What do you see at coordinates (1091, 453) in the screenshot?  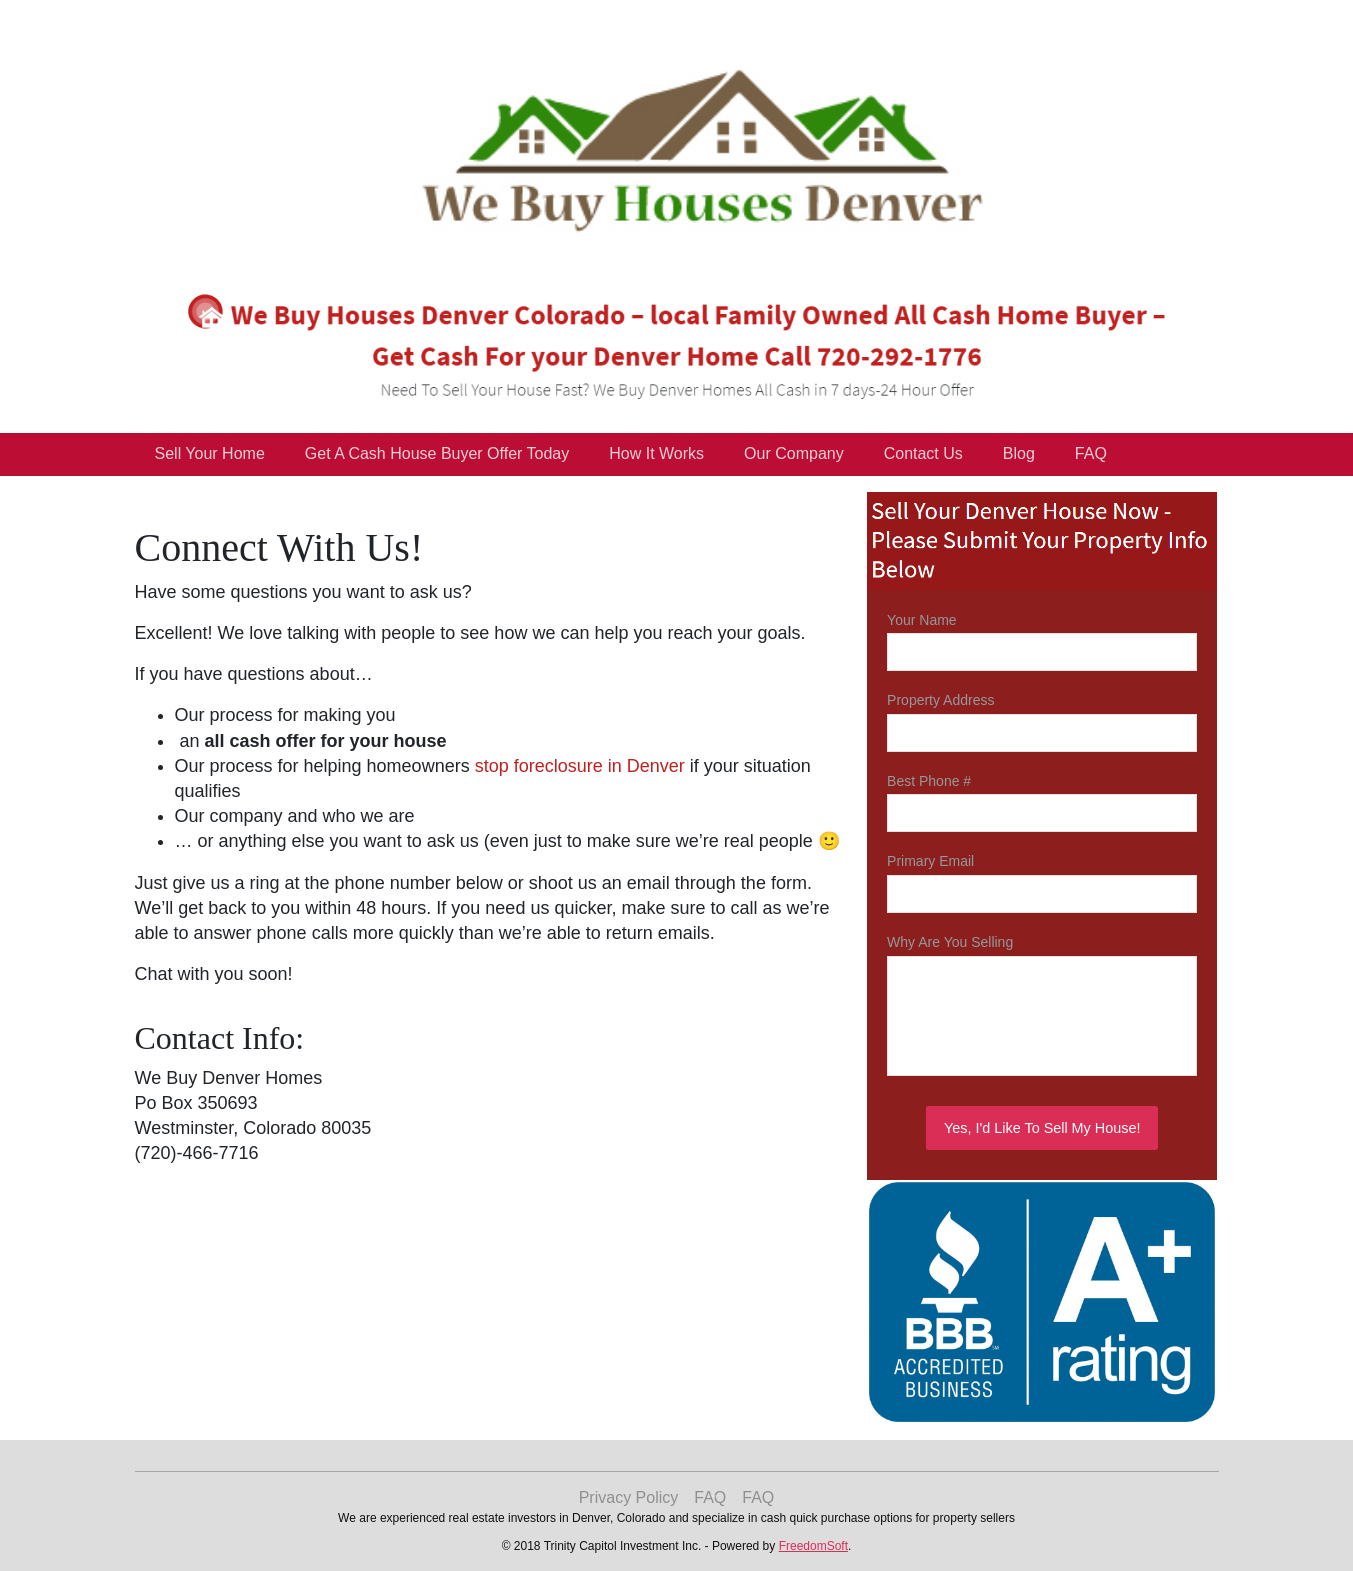 I see `FAQ` at bounding box center [1091, 453].